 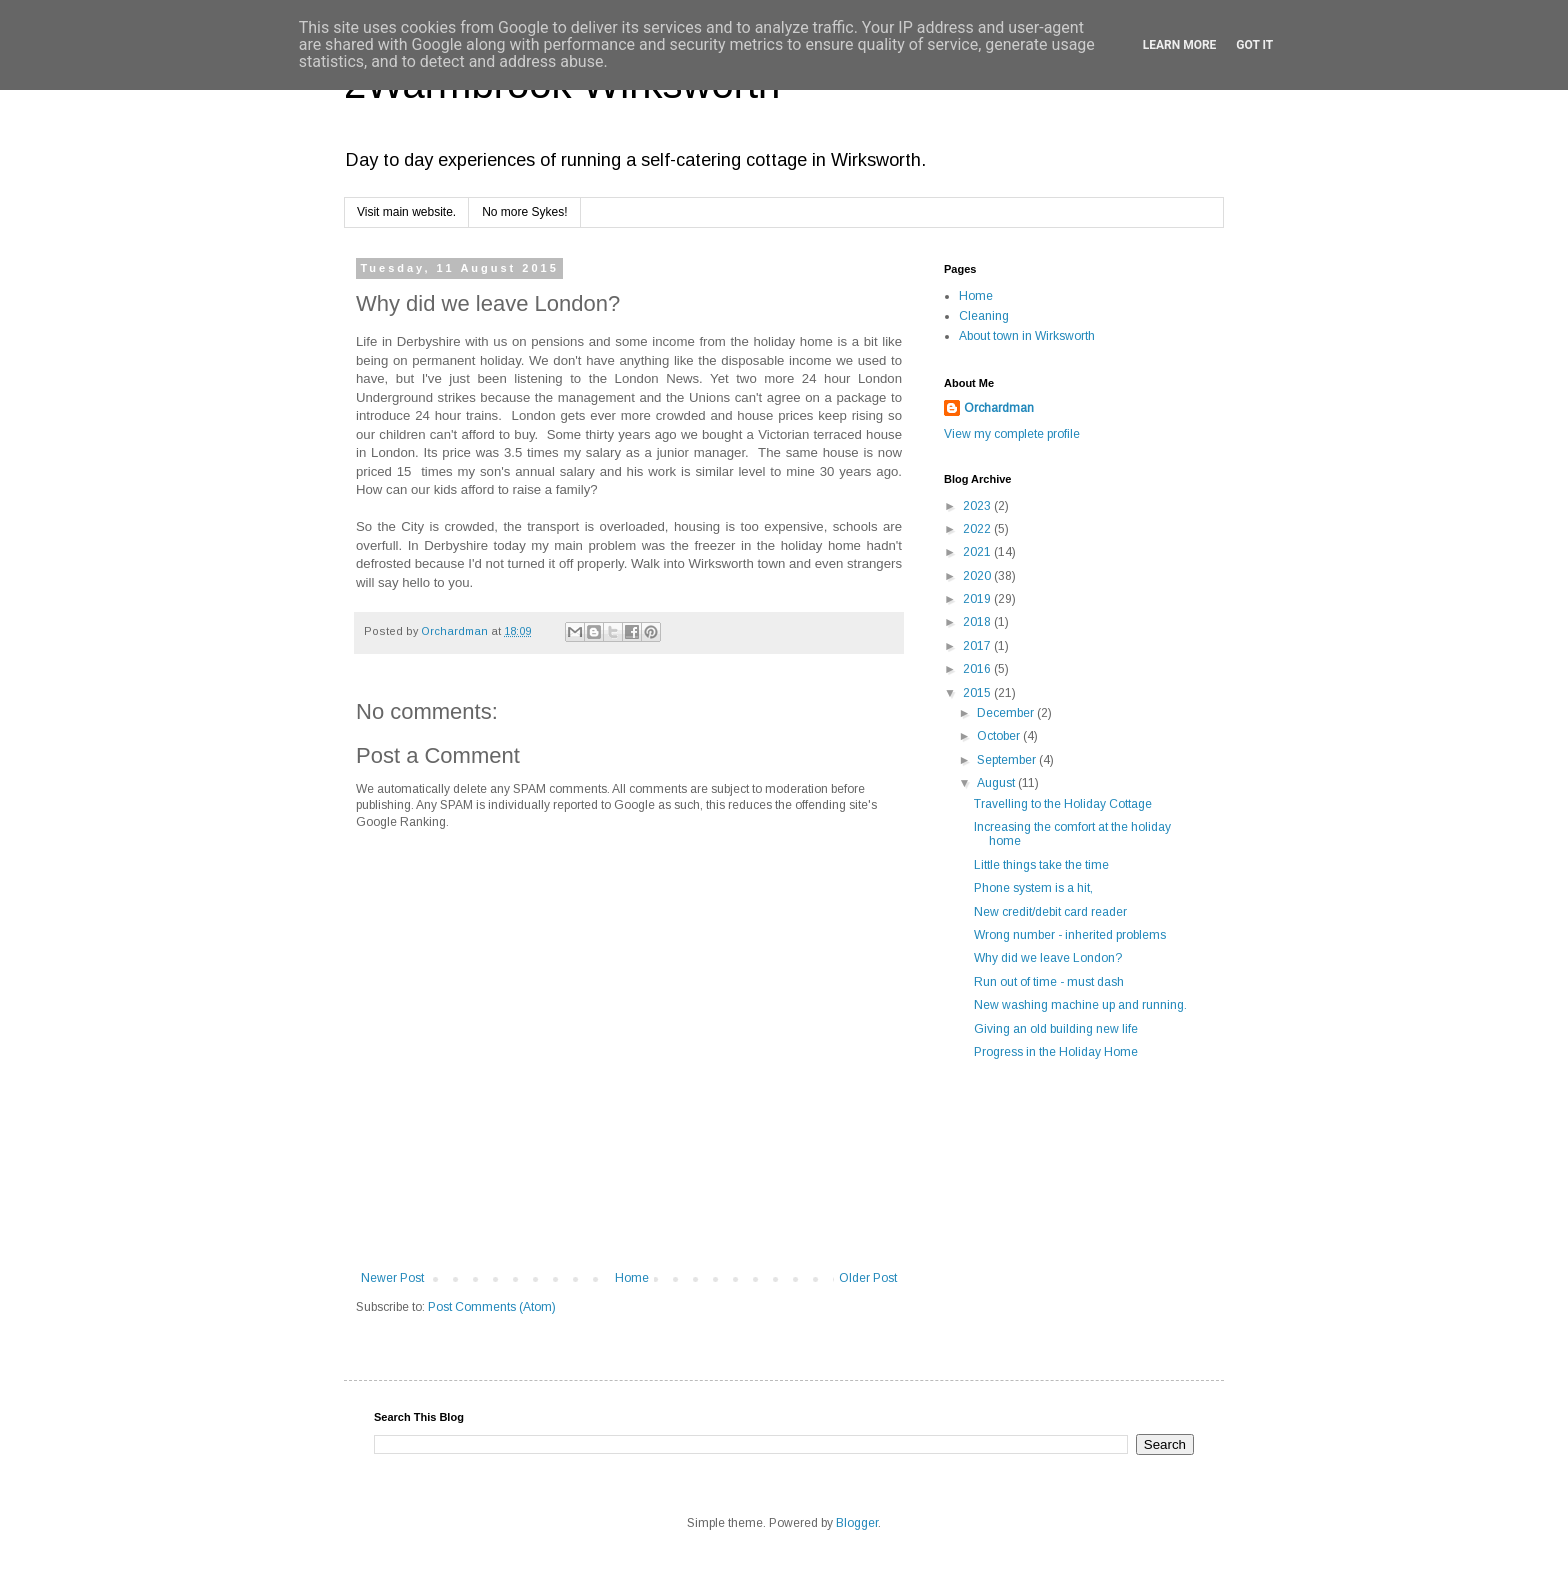 What do you see at coordinates (978, 599) in the screenshot?
I see `2019` at bounding box center [978, 599].